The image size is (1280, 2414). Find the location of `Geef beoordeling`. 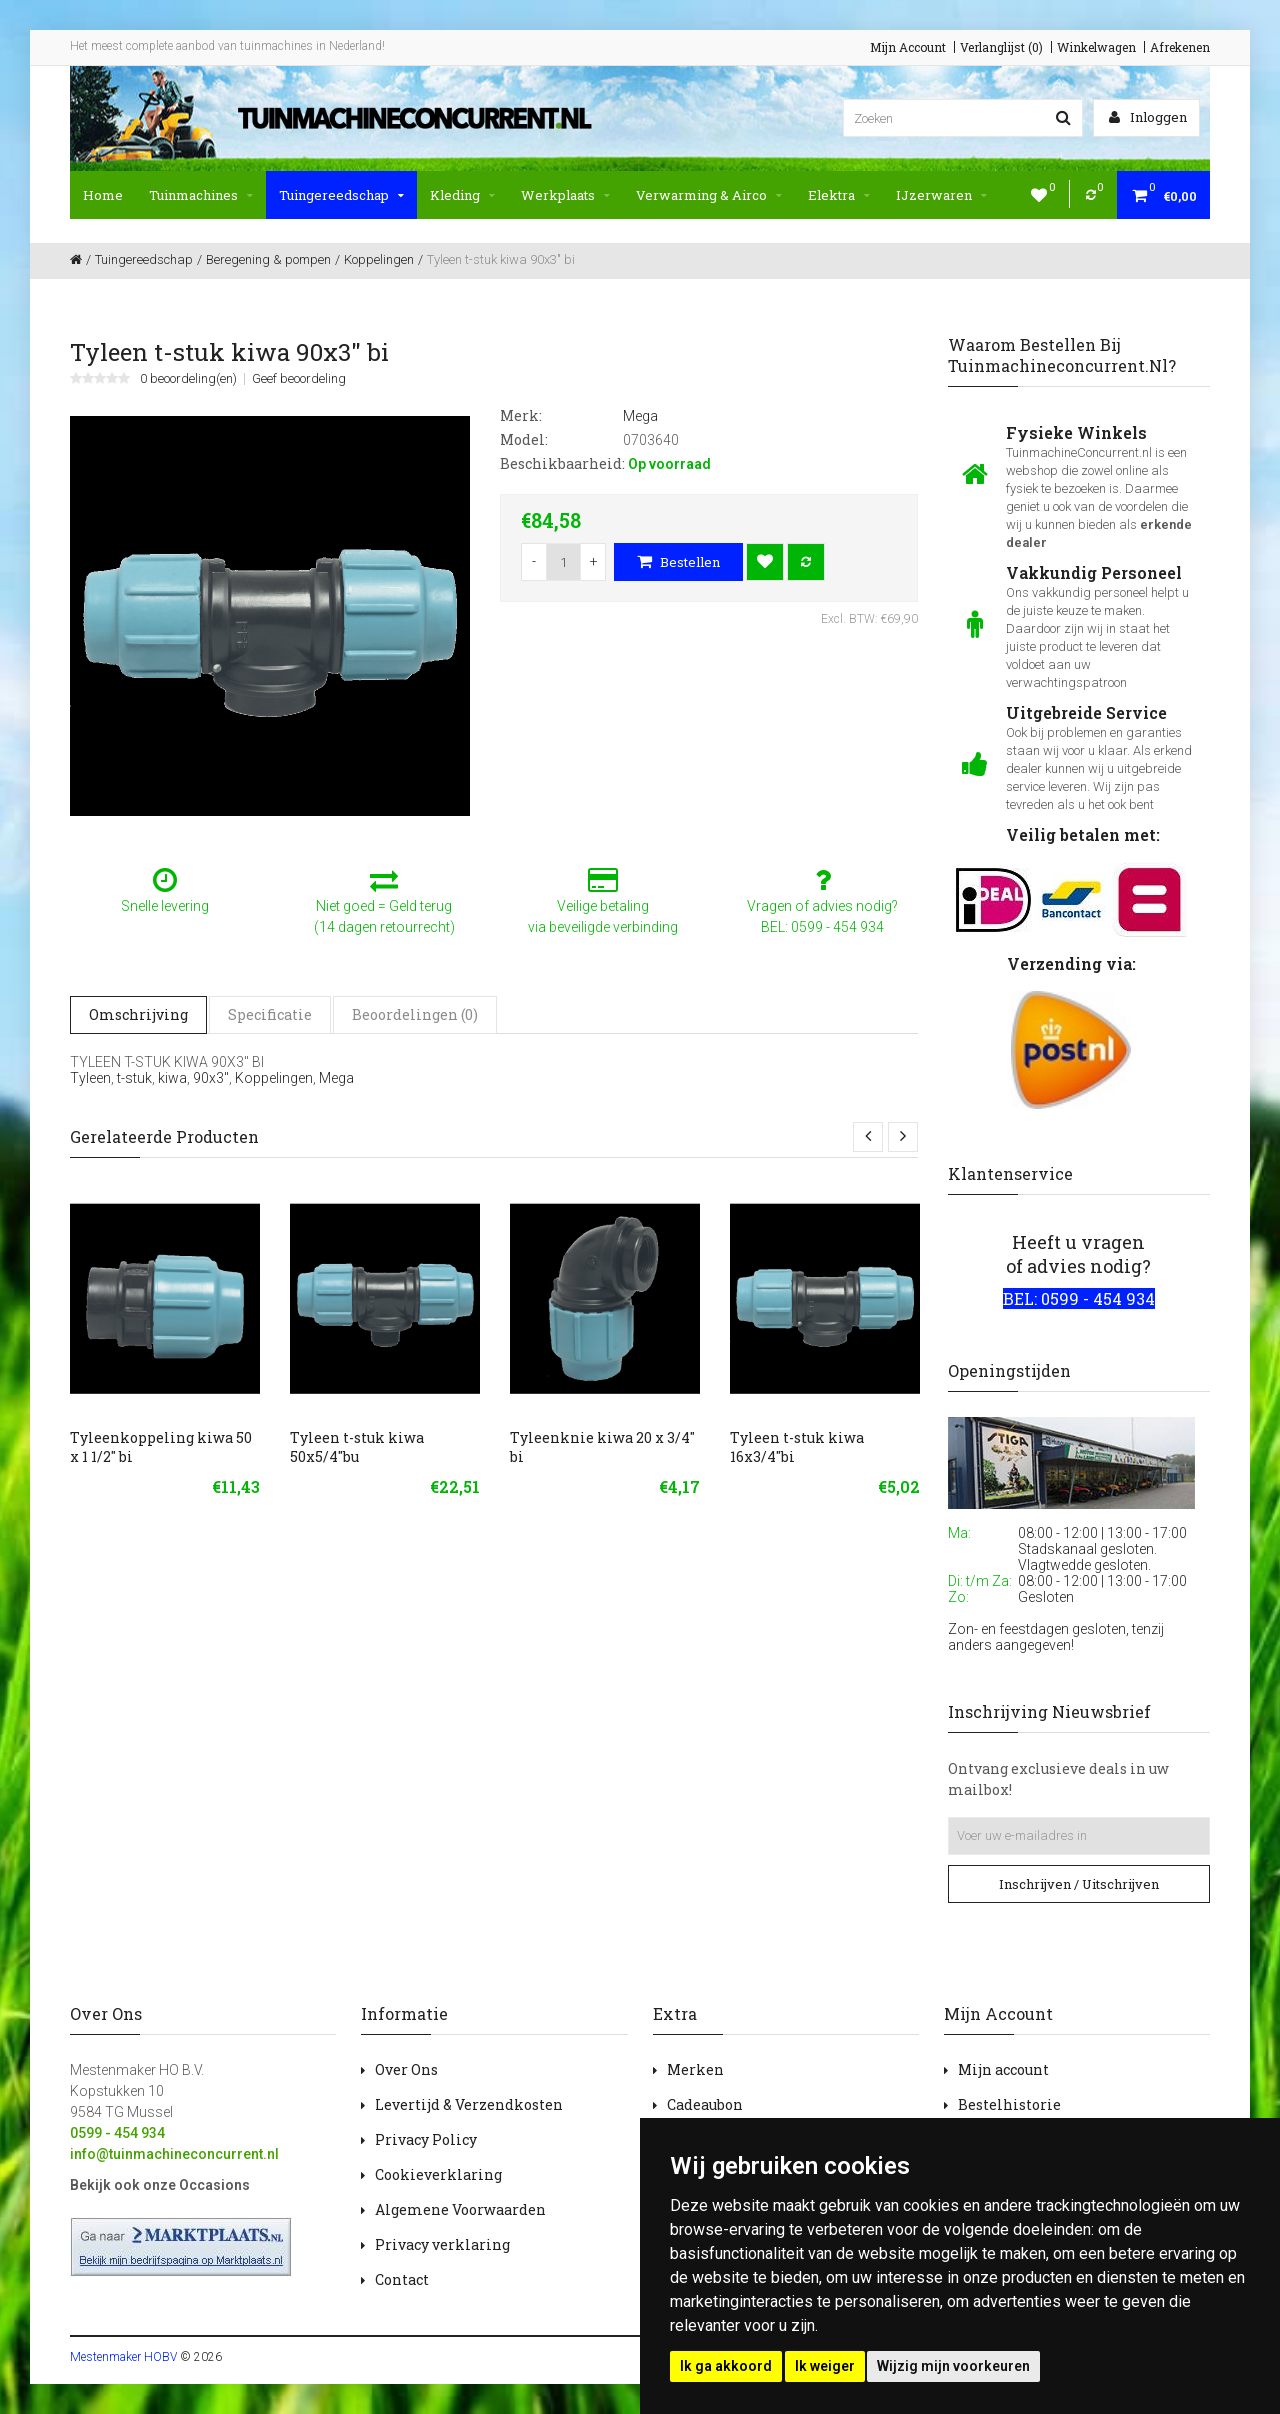

Geef beoordeling is located at coordinates (299, 379).